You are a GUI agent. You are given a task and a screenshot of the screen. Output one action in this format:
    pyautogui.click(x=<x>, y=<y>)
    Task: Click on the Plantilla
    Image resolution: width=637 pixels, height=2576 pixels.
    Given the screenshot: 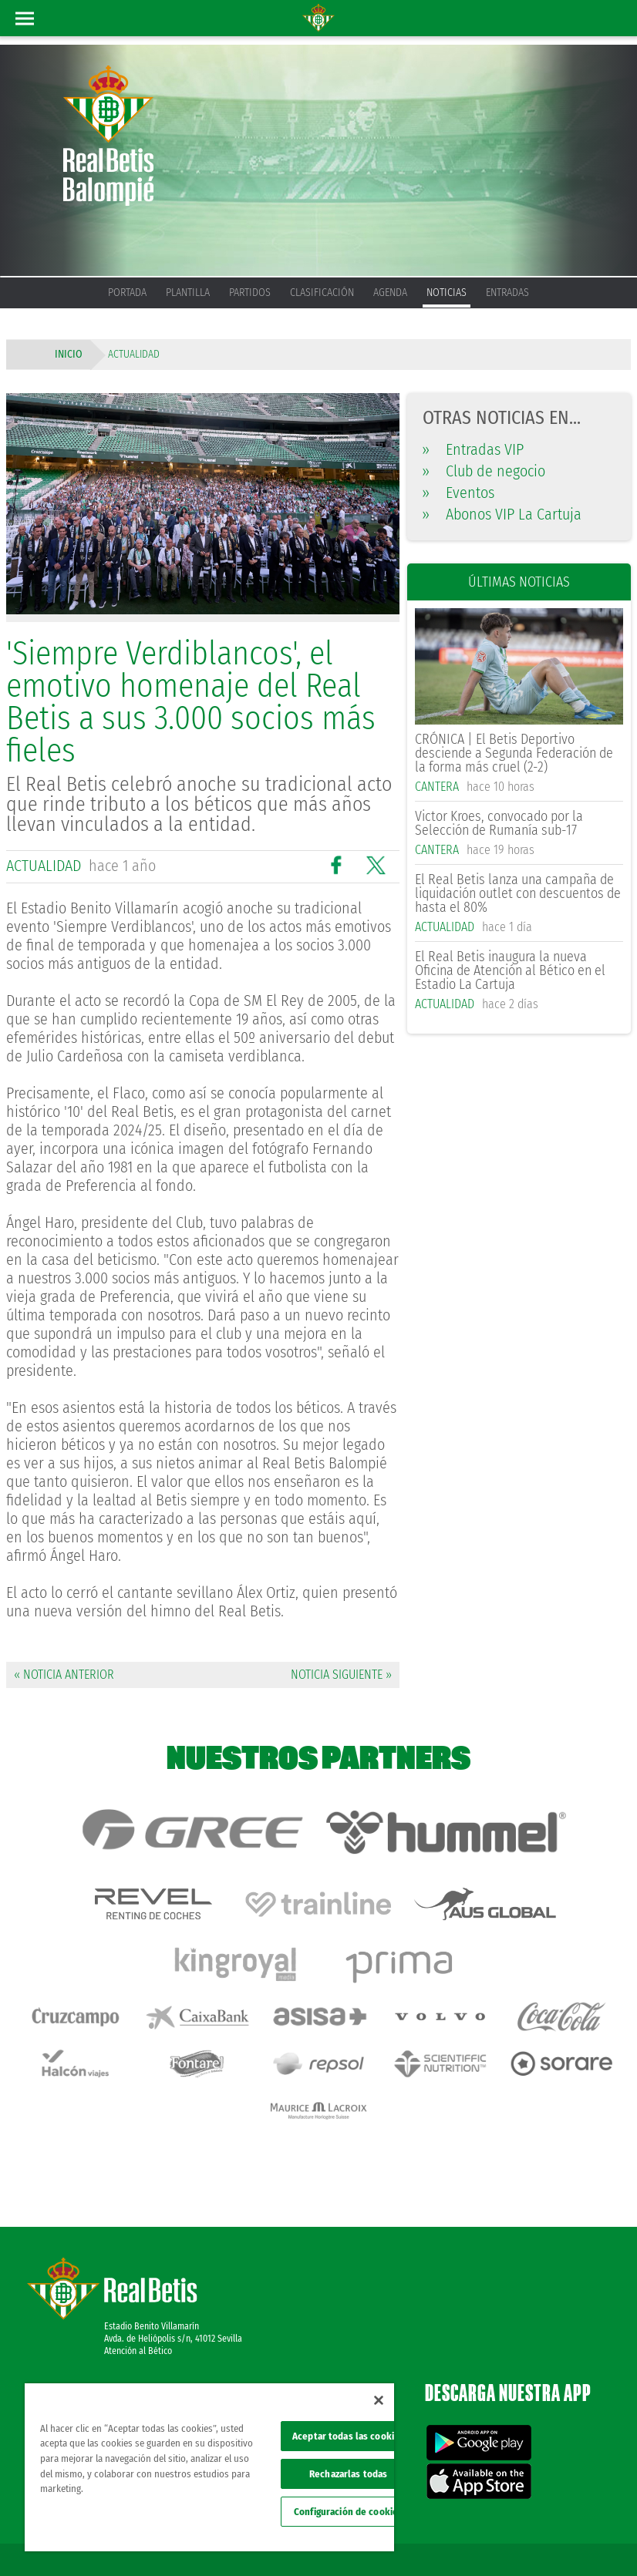 What is the action you would take?
    pyautogui.click(x=188, y=292)
    